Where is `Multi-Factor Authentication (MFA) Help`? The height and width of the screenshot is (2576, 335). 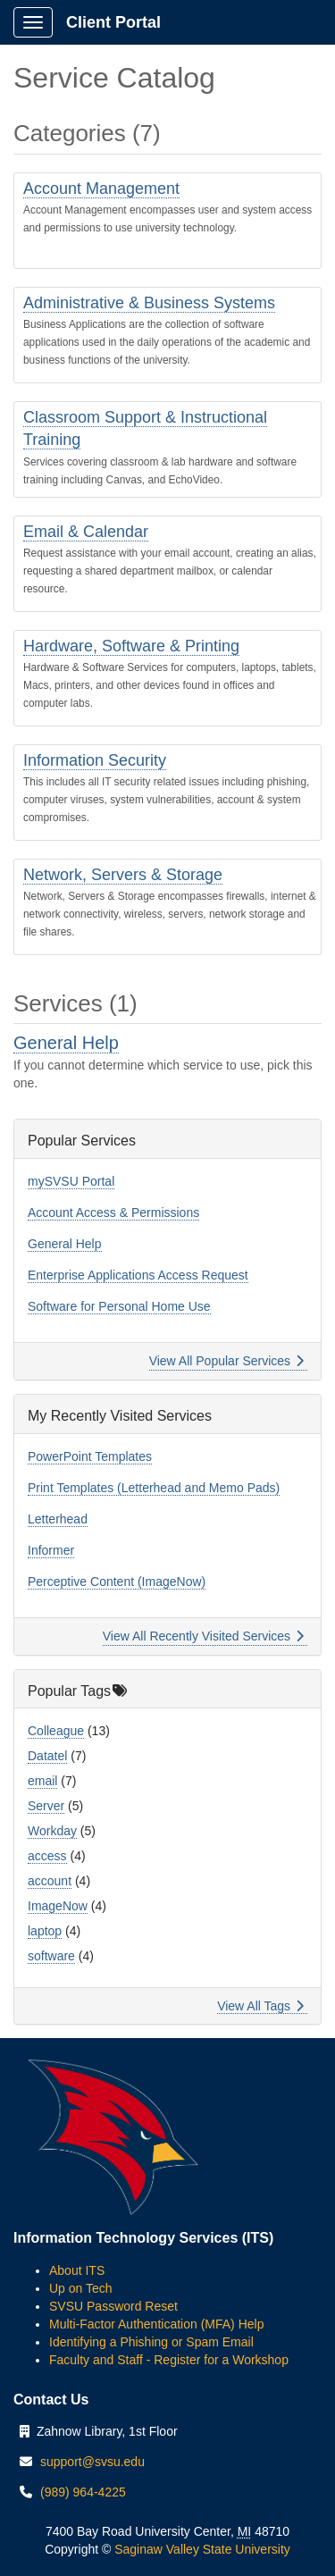
Multi-Factor Authentication (MFA) Help is located at coordinates (156, 2324).